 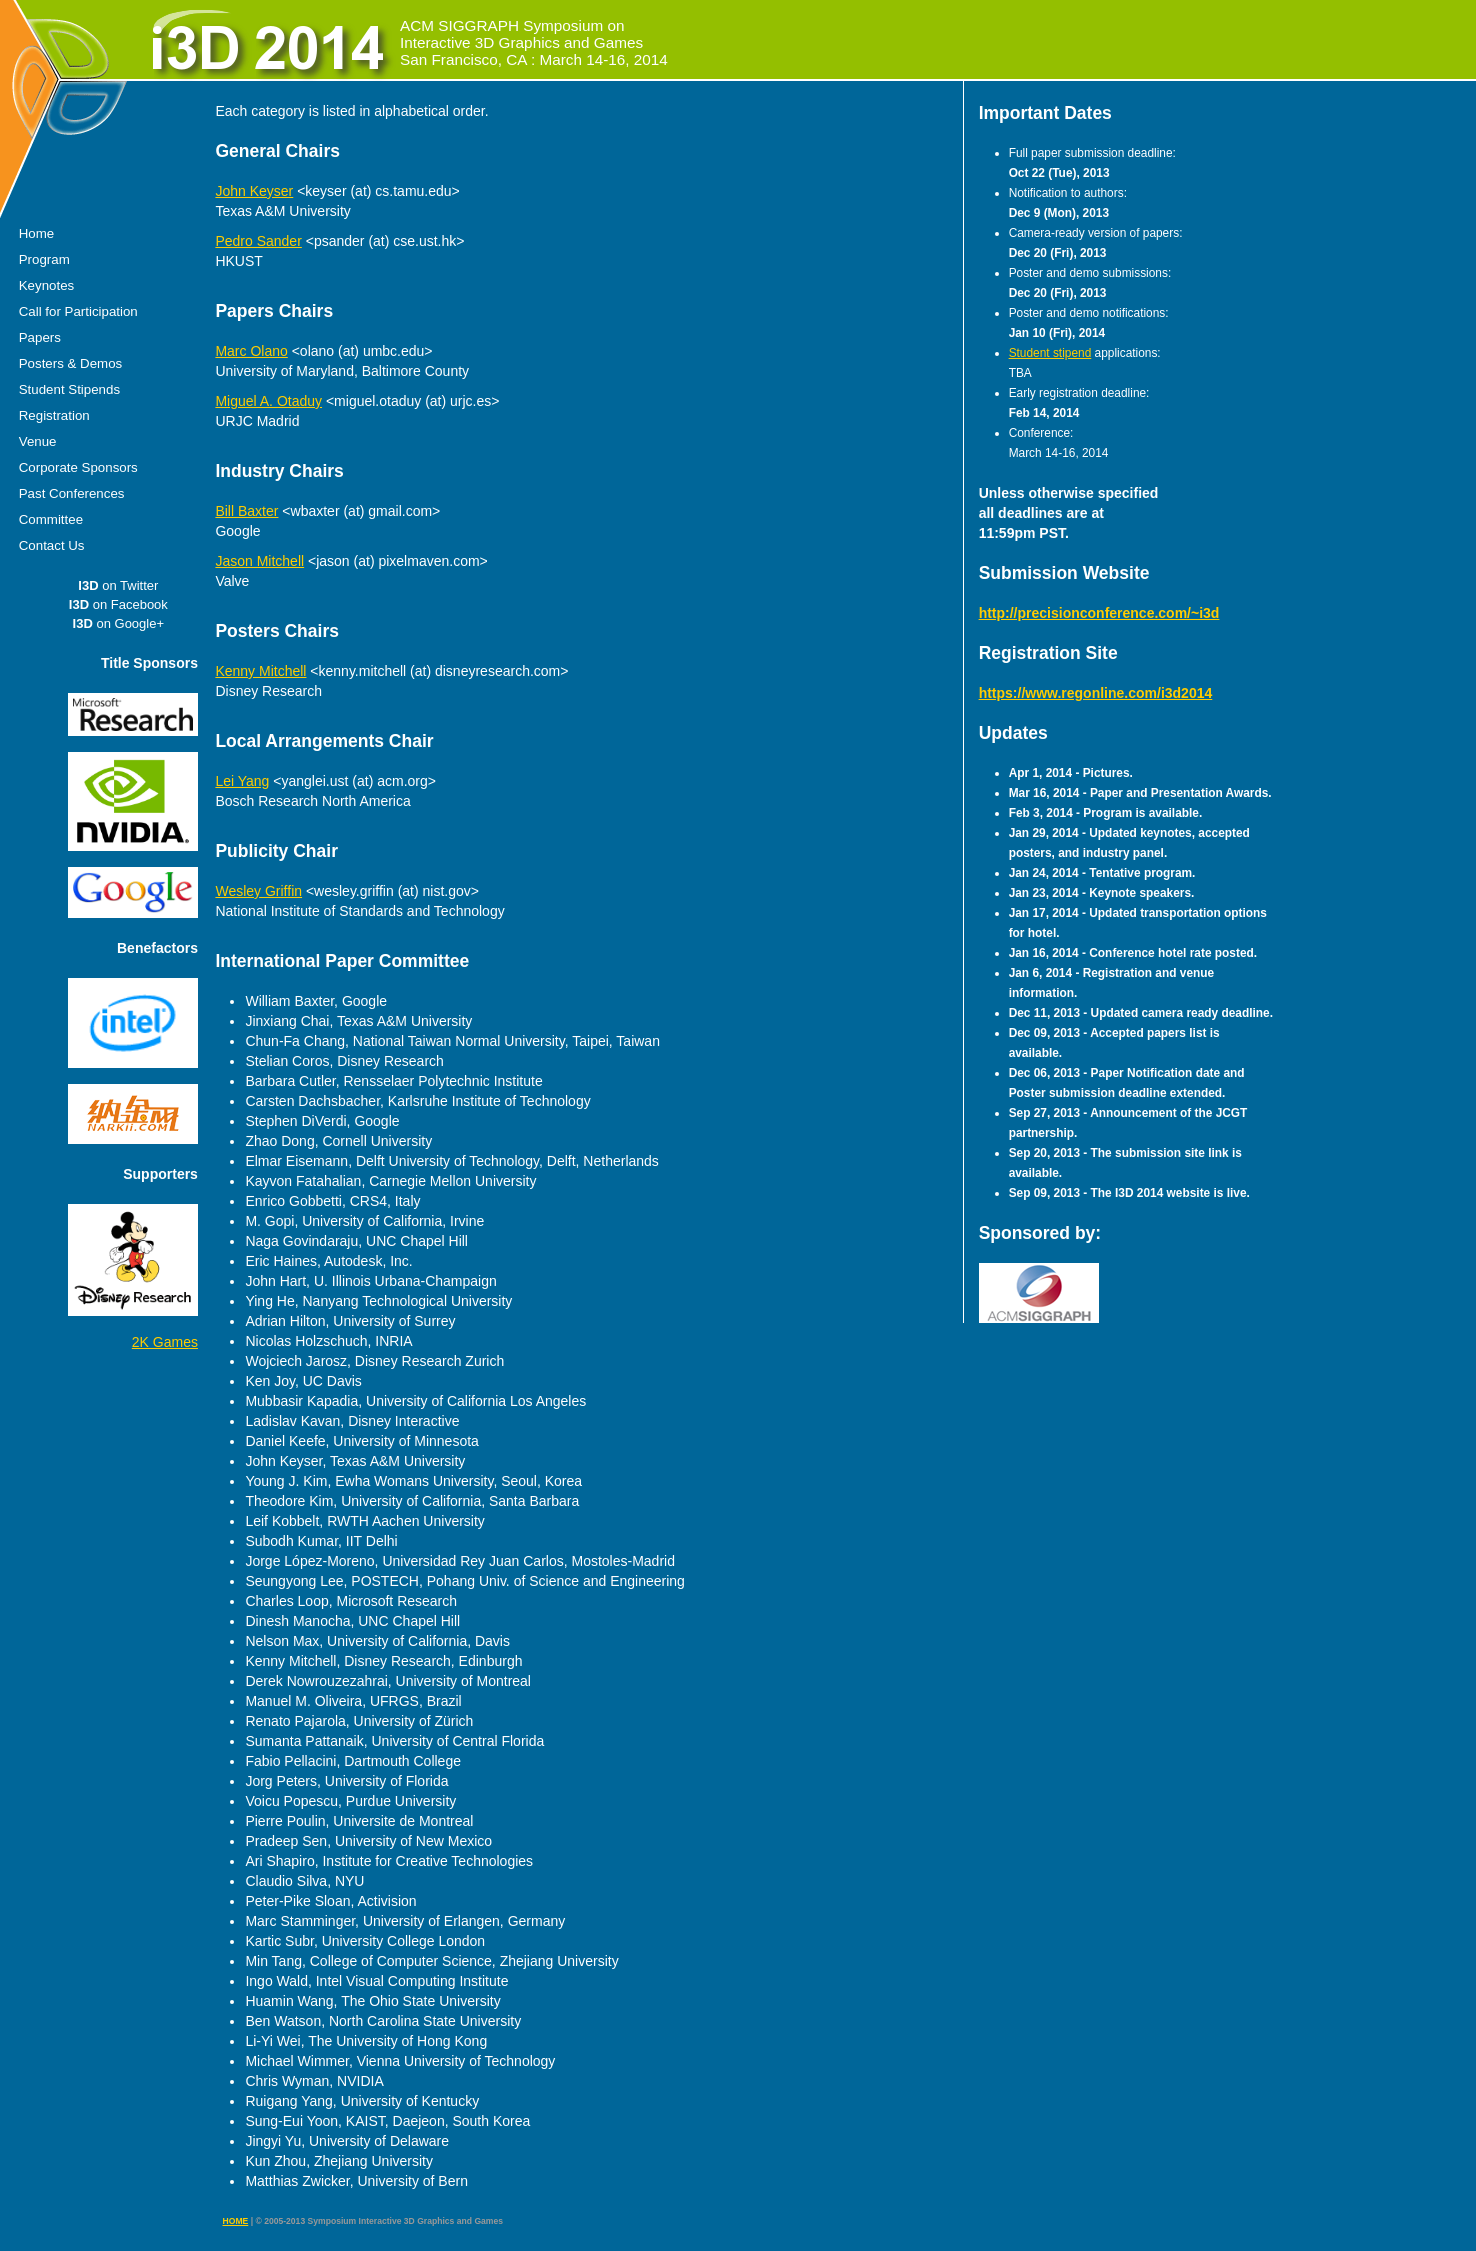 I want to click on Venue, so click(x=38, y=441).